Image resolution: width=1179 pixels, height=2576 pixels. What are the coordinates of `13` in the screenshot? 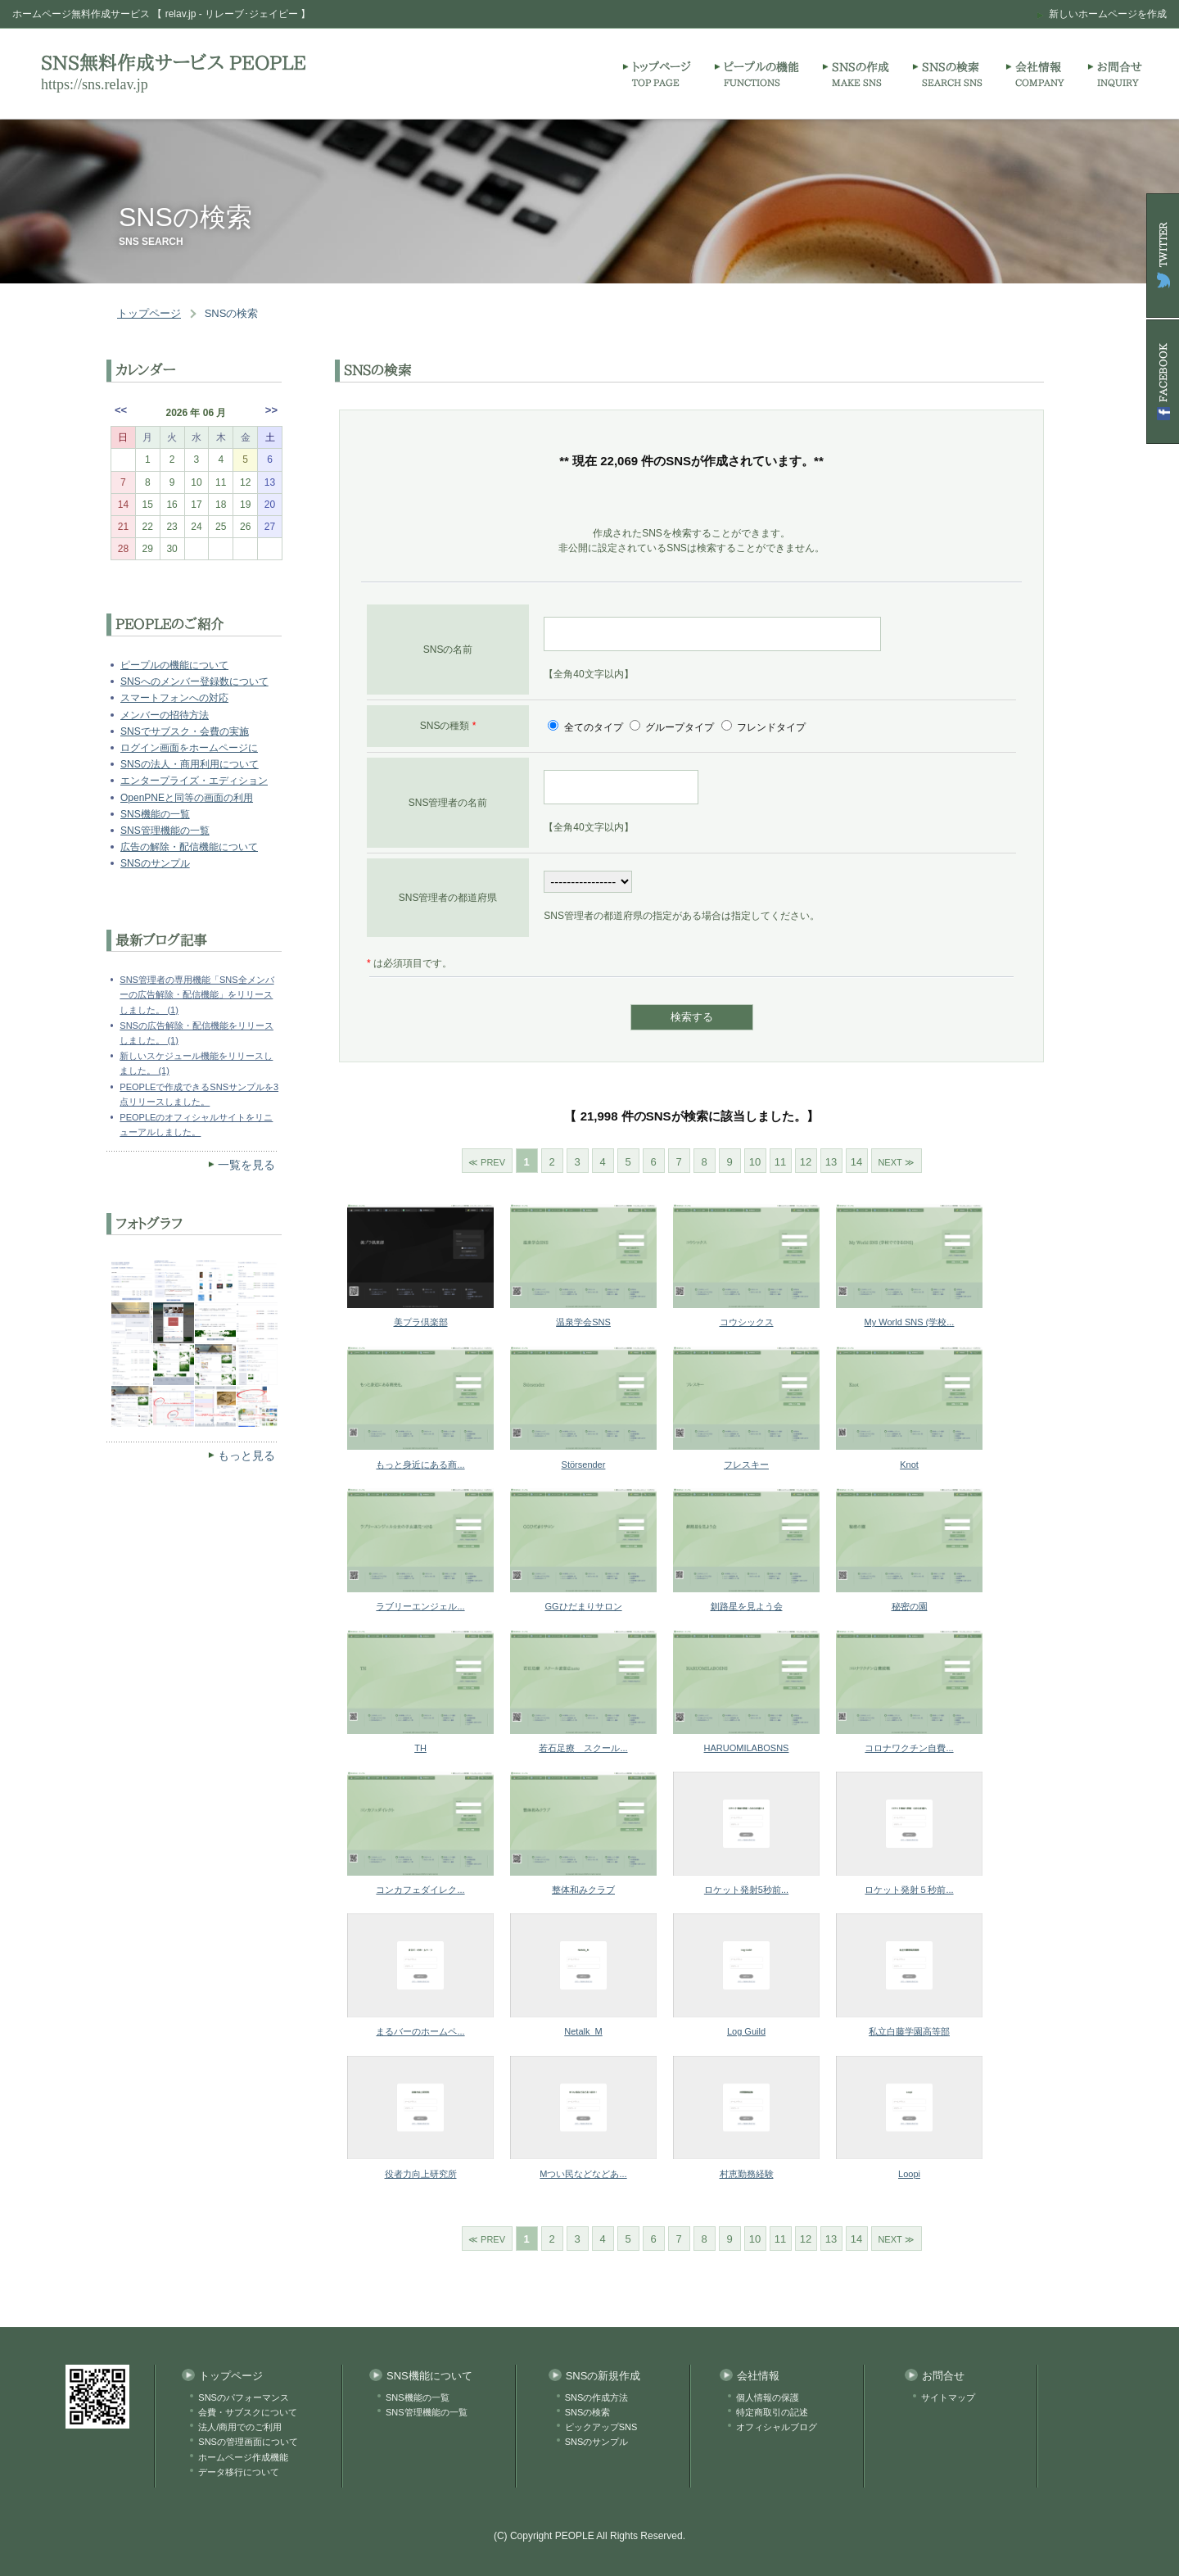 It's located at (831, 1162).